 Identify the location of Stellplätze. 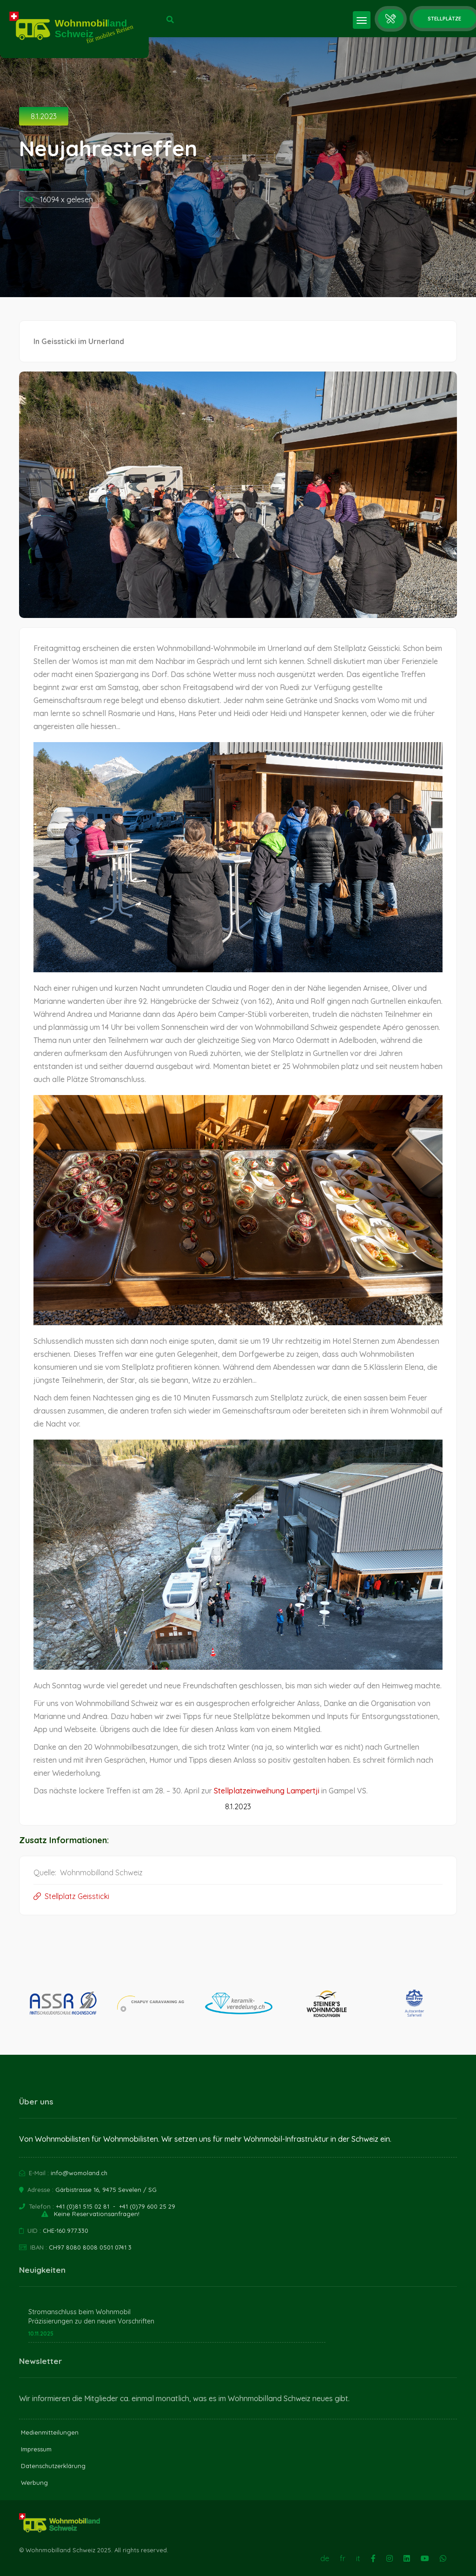
(444, 18).